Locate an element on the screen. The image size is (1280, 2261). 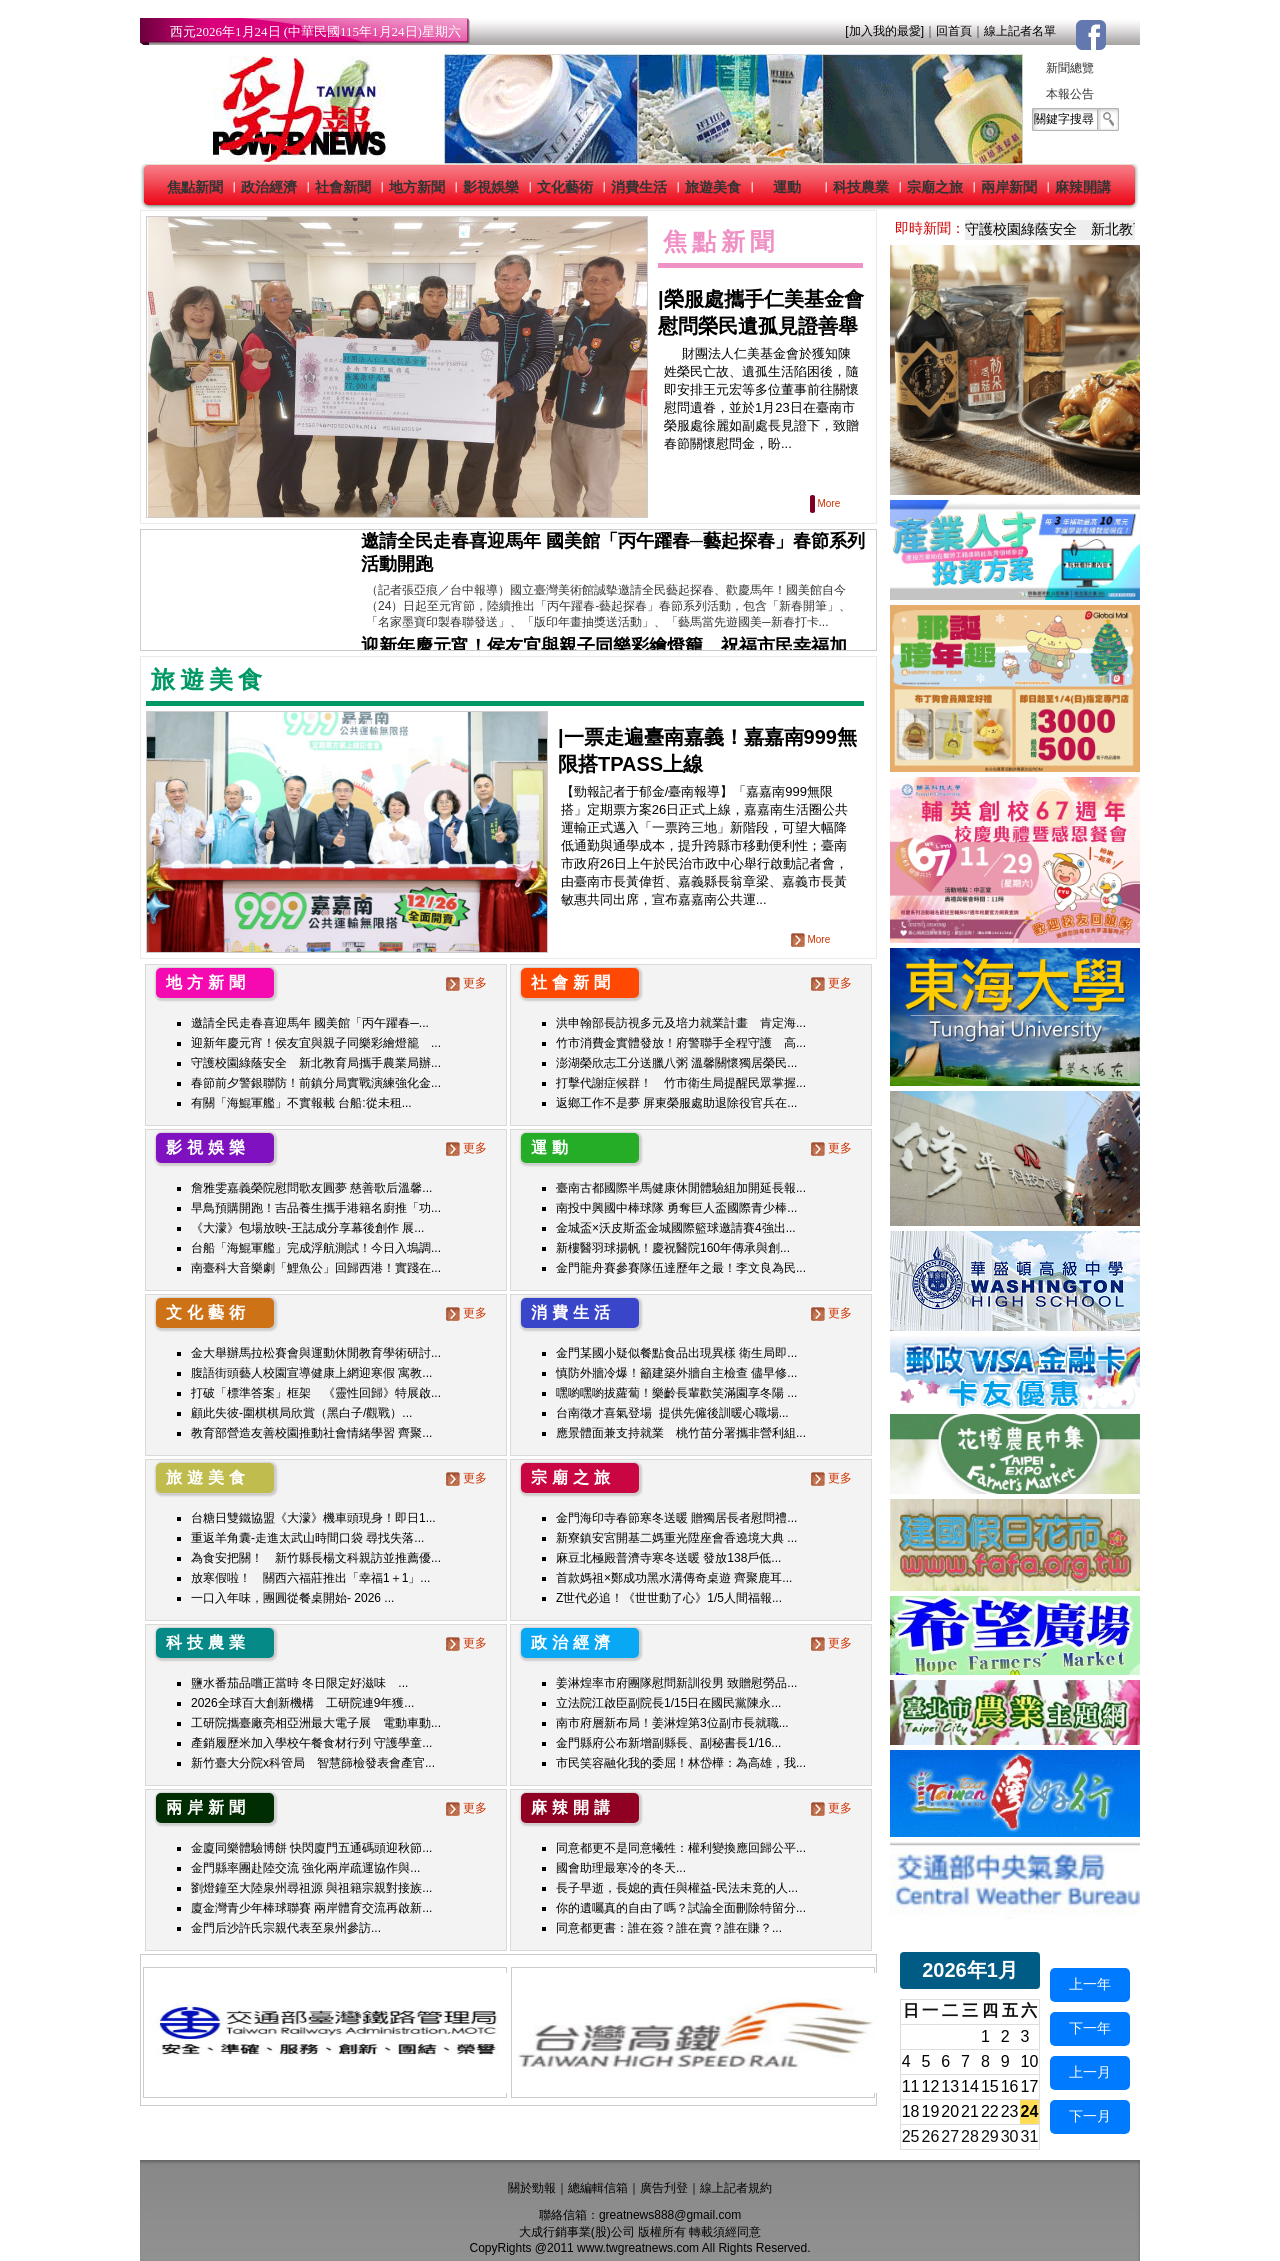
旅遊美食 is located at coordinates (713, 187).